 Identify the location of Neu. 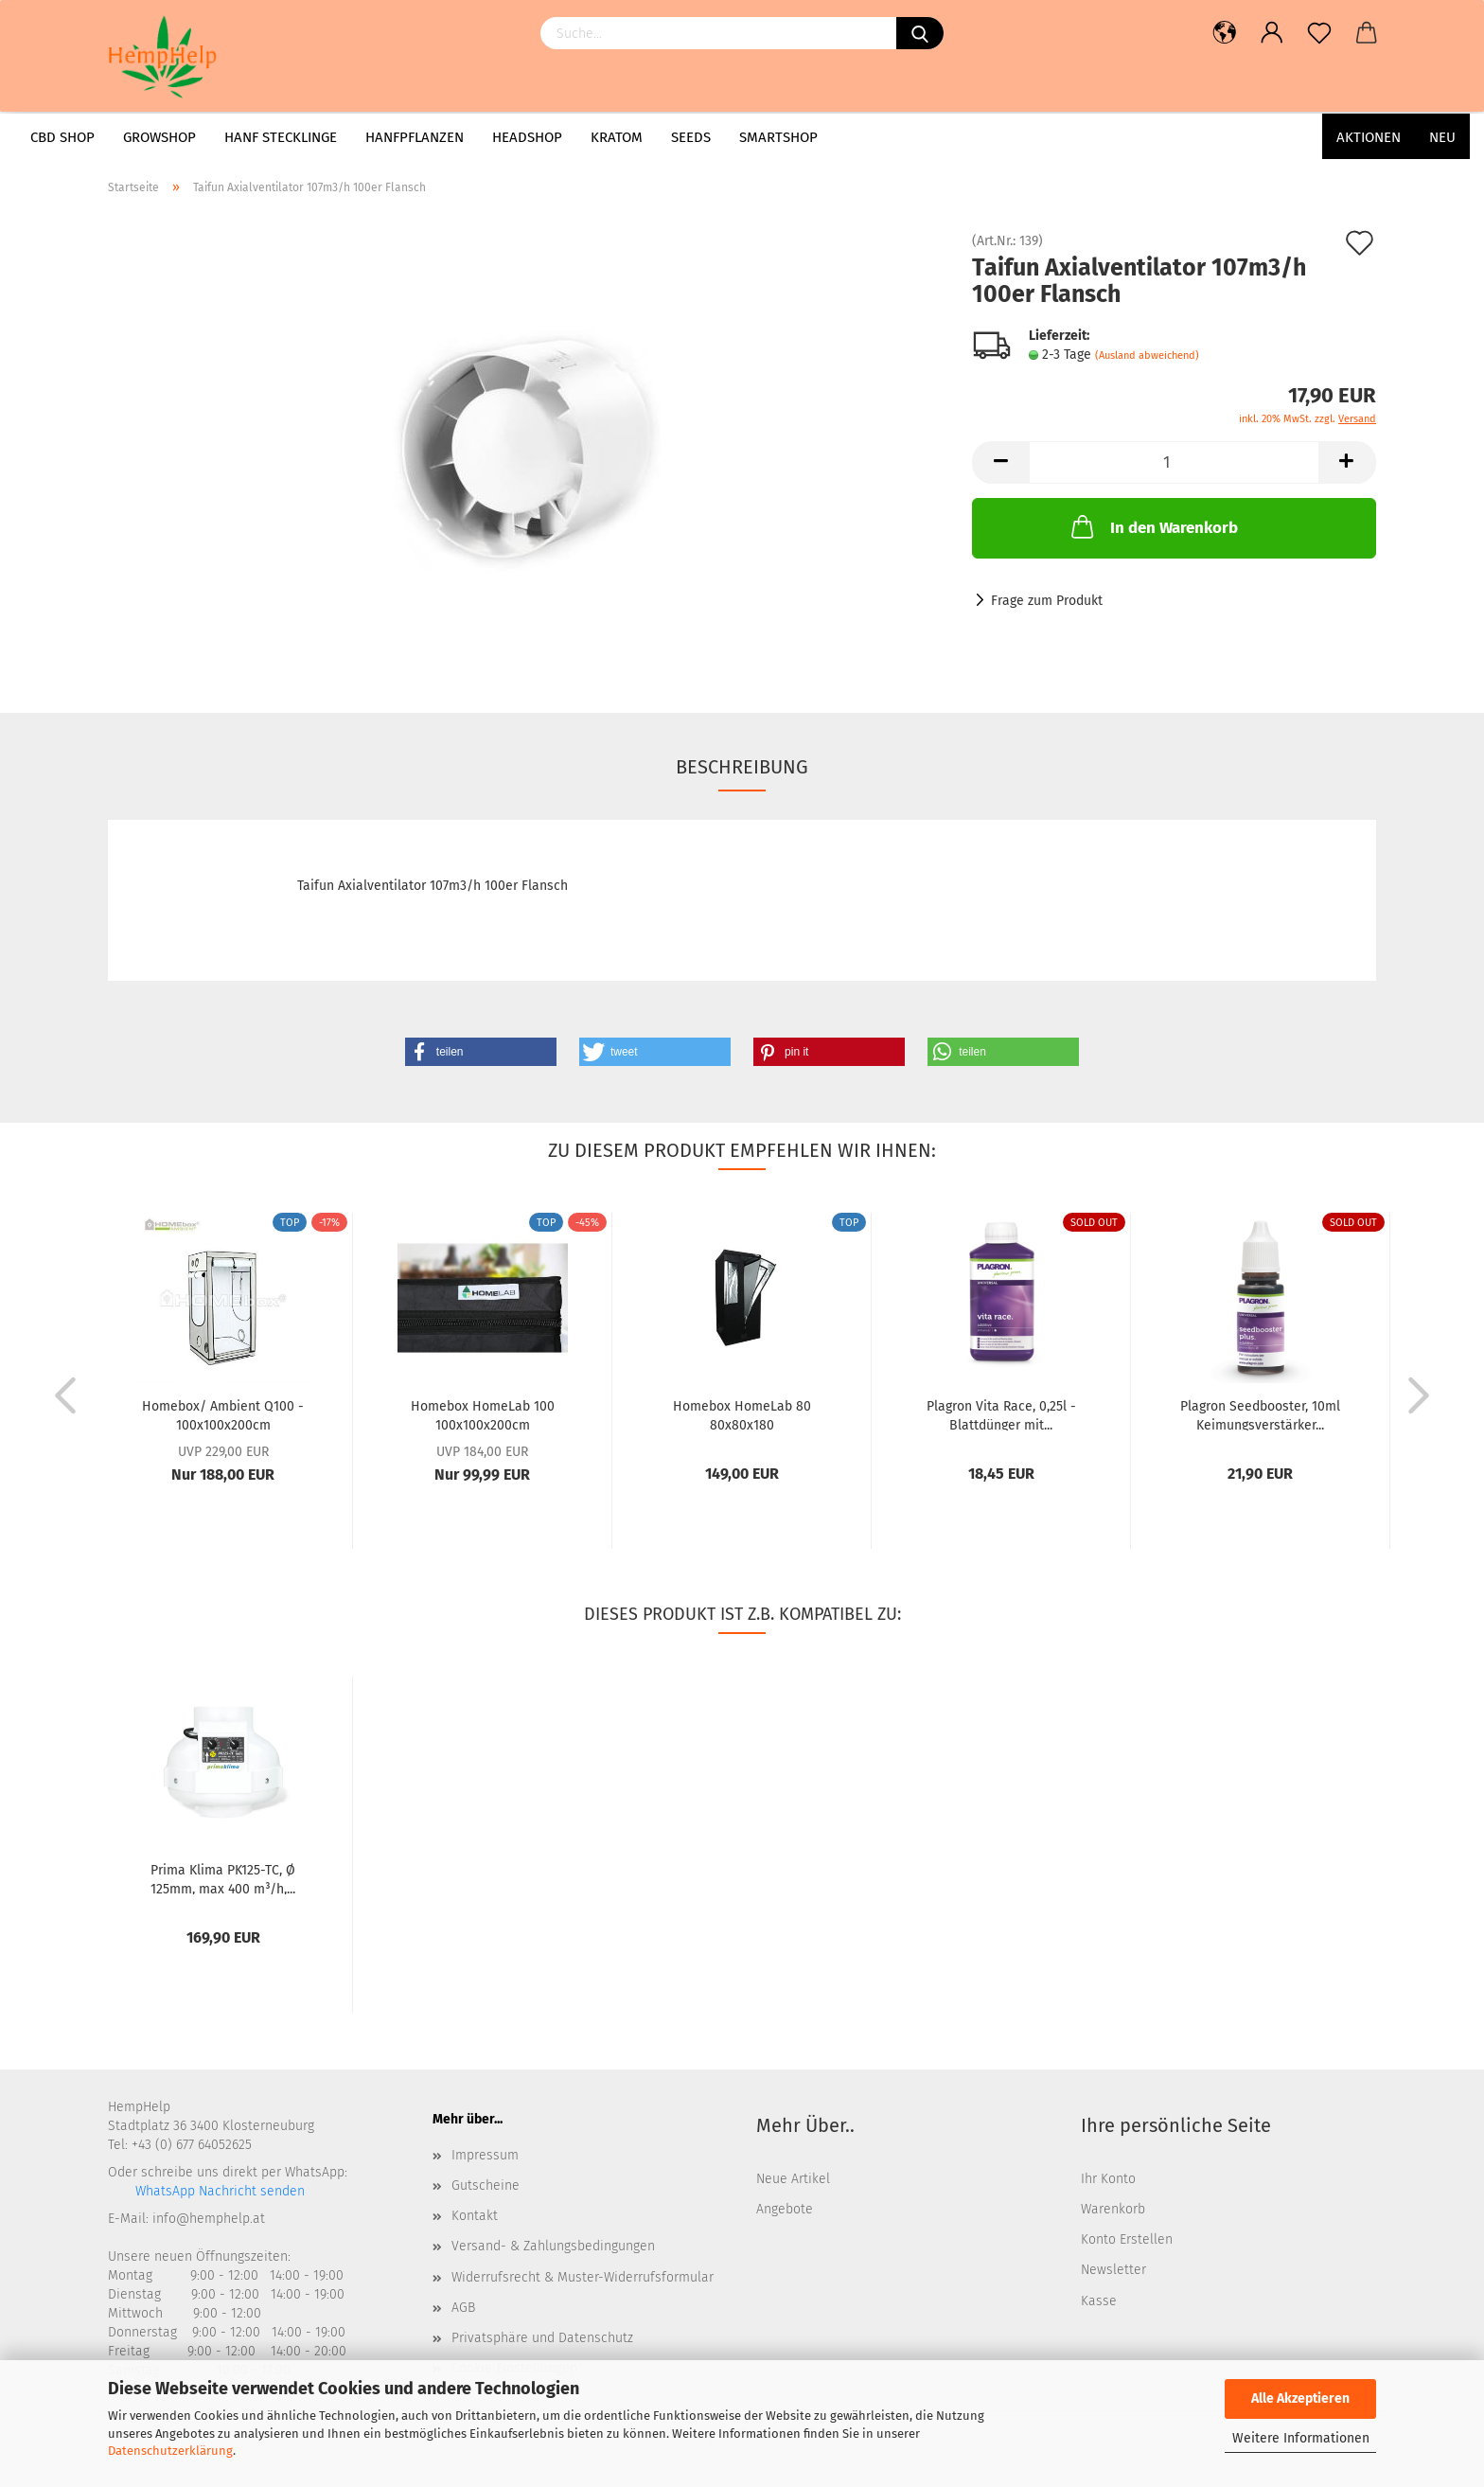
(1442, 137).